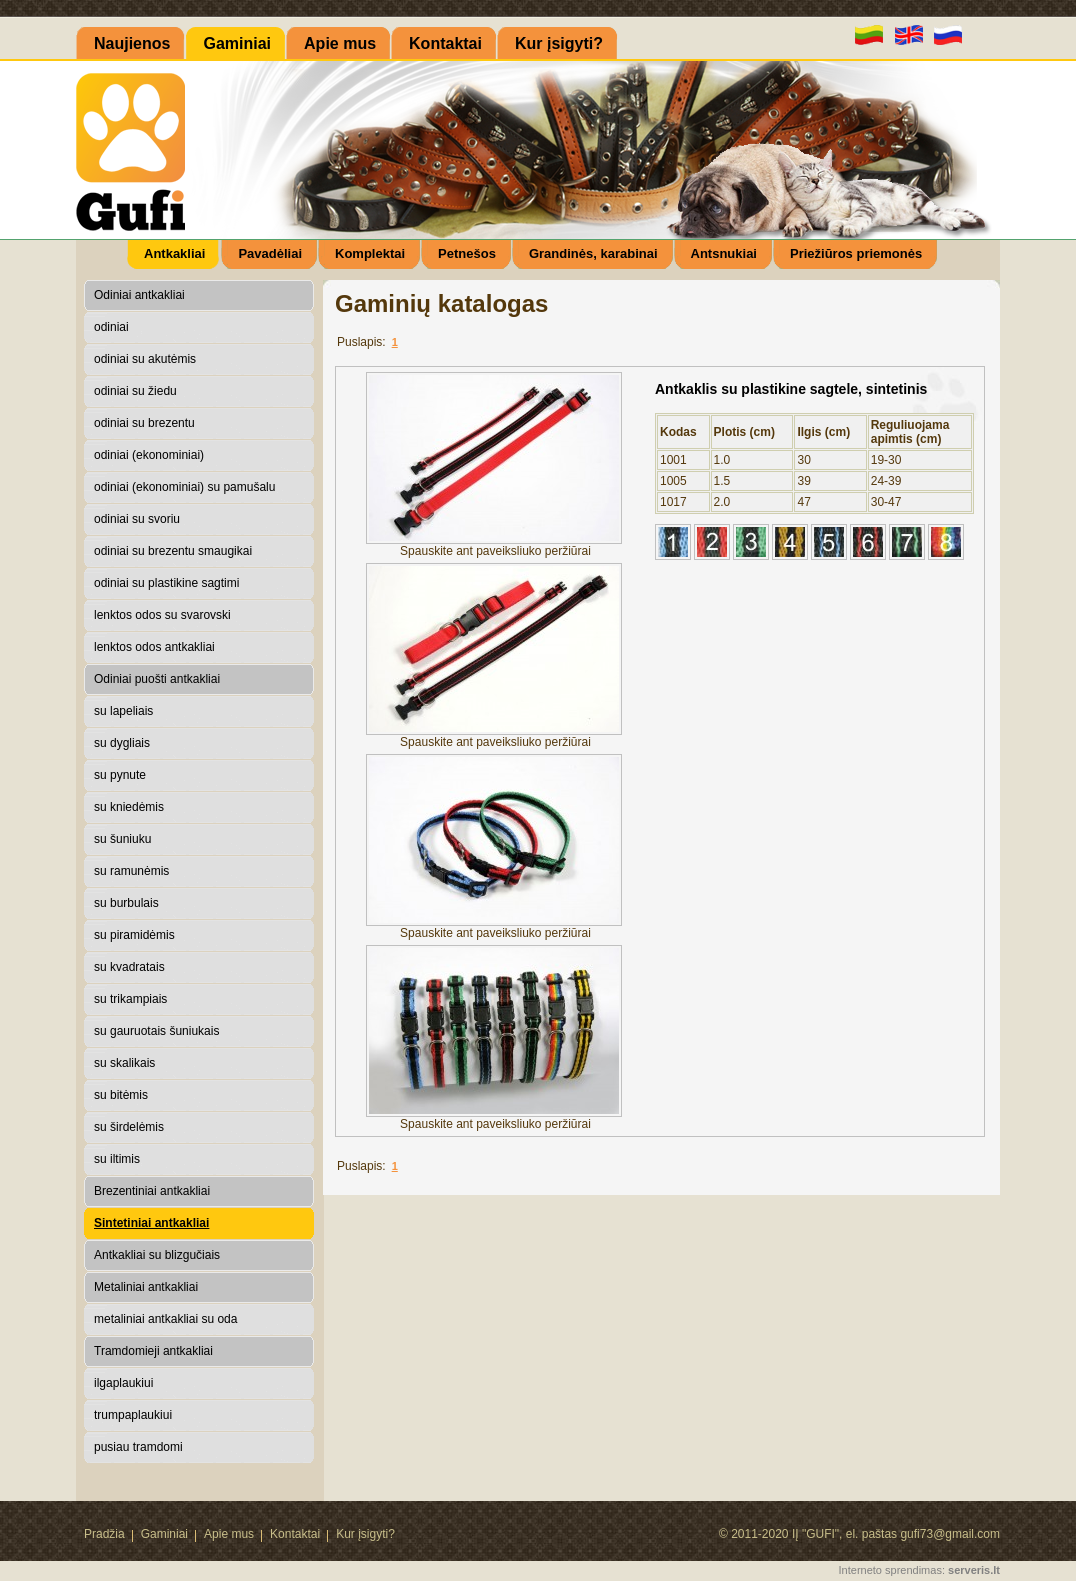 The width and height of the screenshot is (1076, 1581). Describe the element at coordinates (129, 967) in the screenshot. I see `su kvadratais` at that location.